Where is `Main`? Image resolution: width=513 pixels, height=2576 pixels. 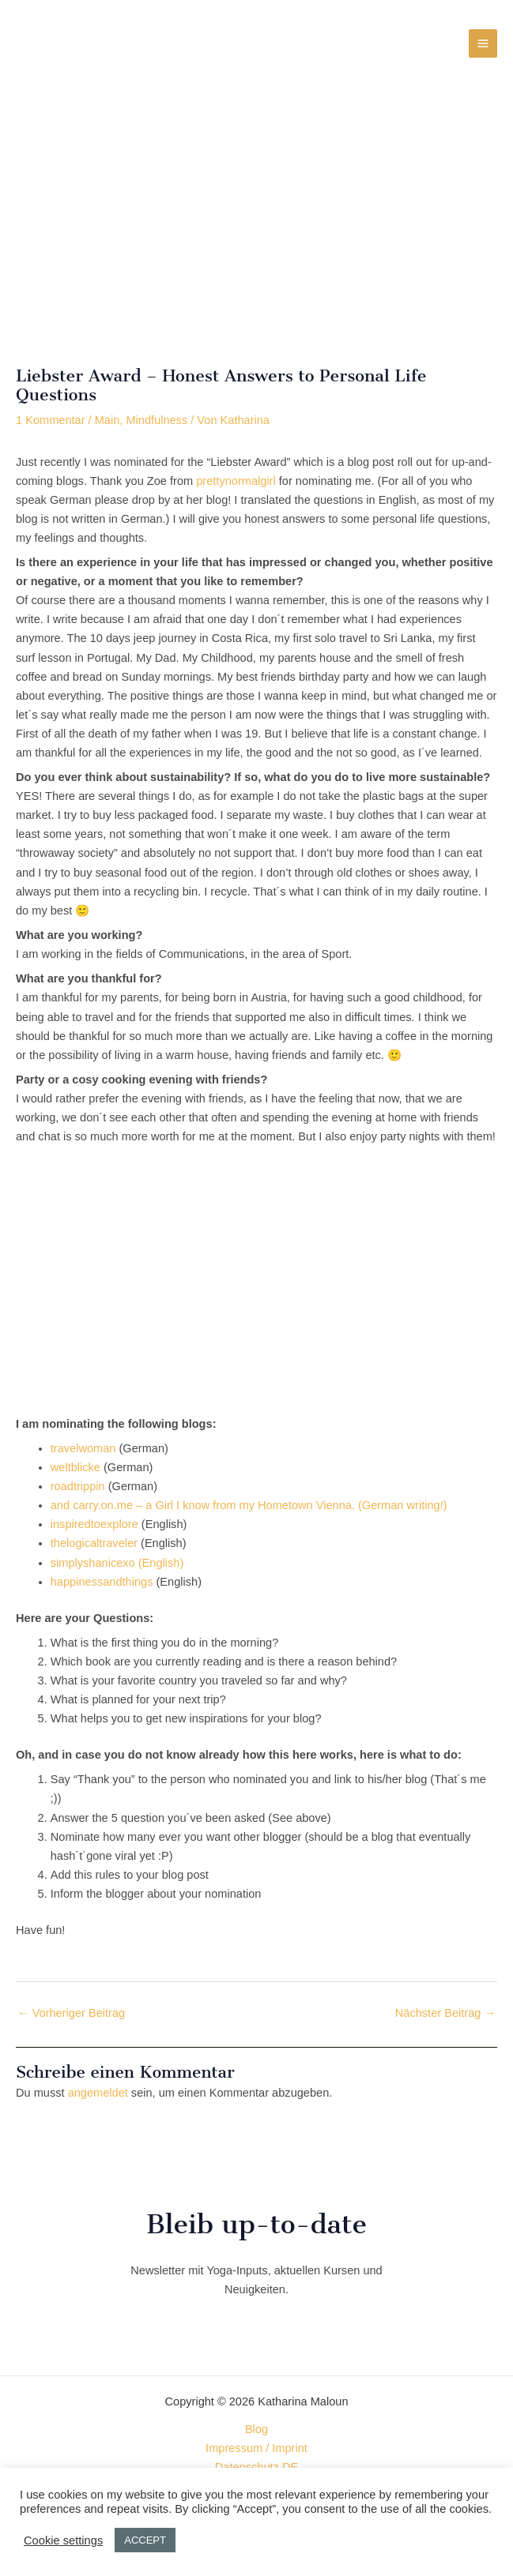
Main is located at coordinates (107, 420).